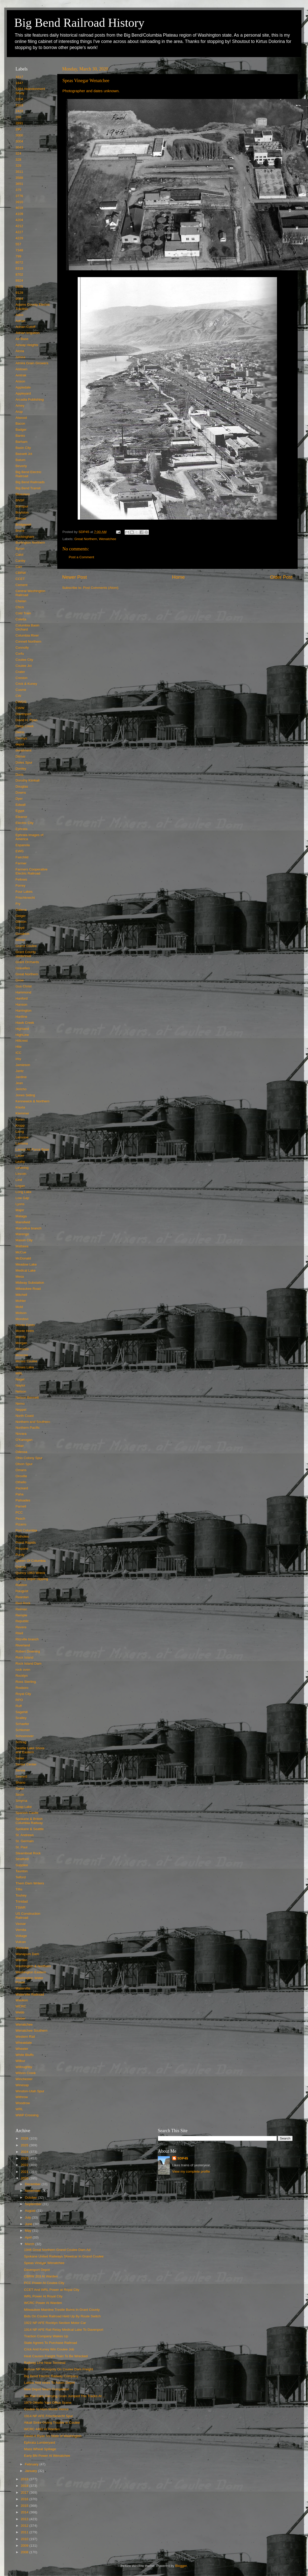 The height and width of the screenshot is (2576, 308). Describe the element at coordinates (43, 2303) in the screenshot. I see `WCRC Power At Warden` at that location.